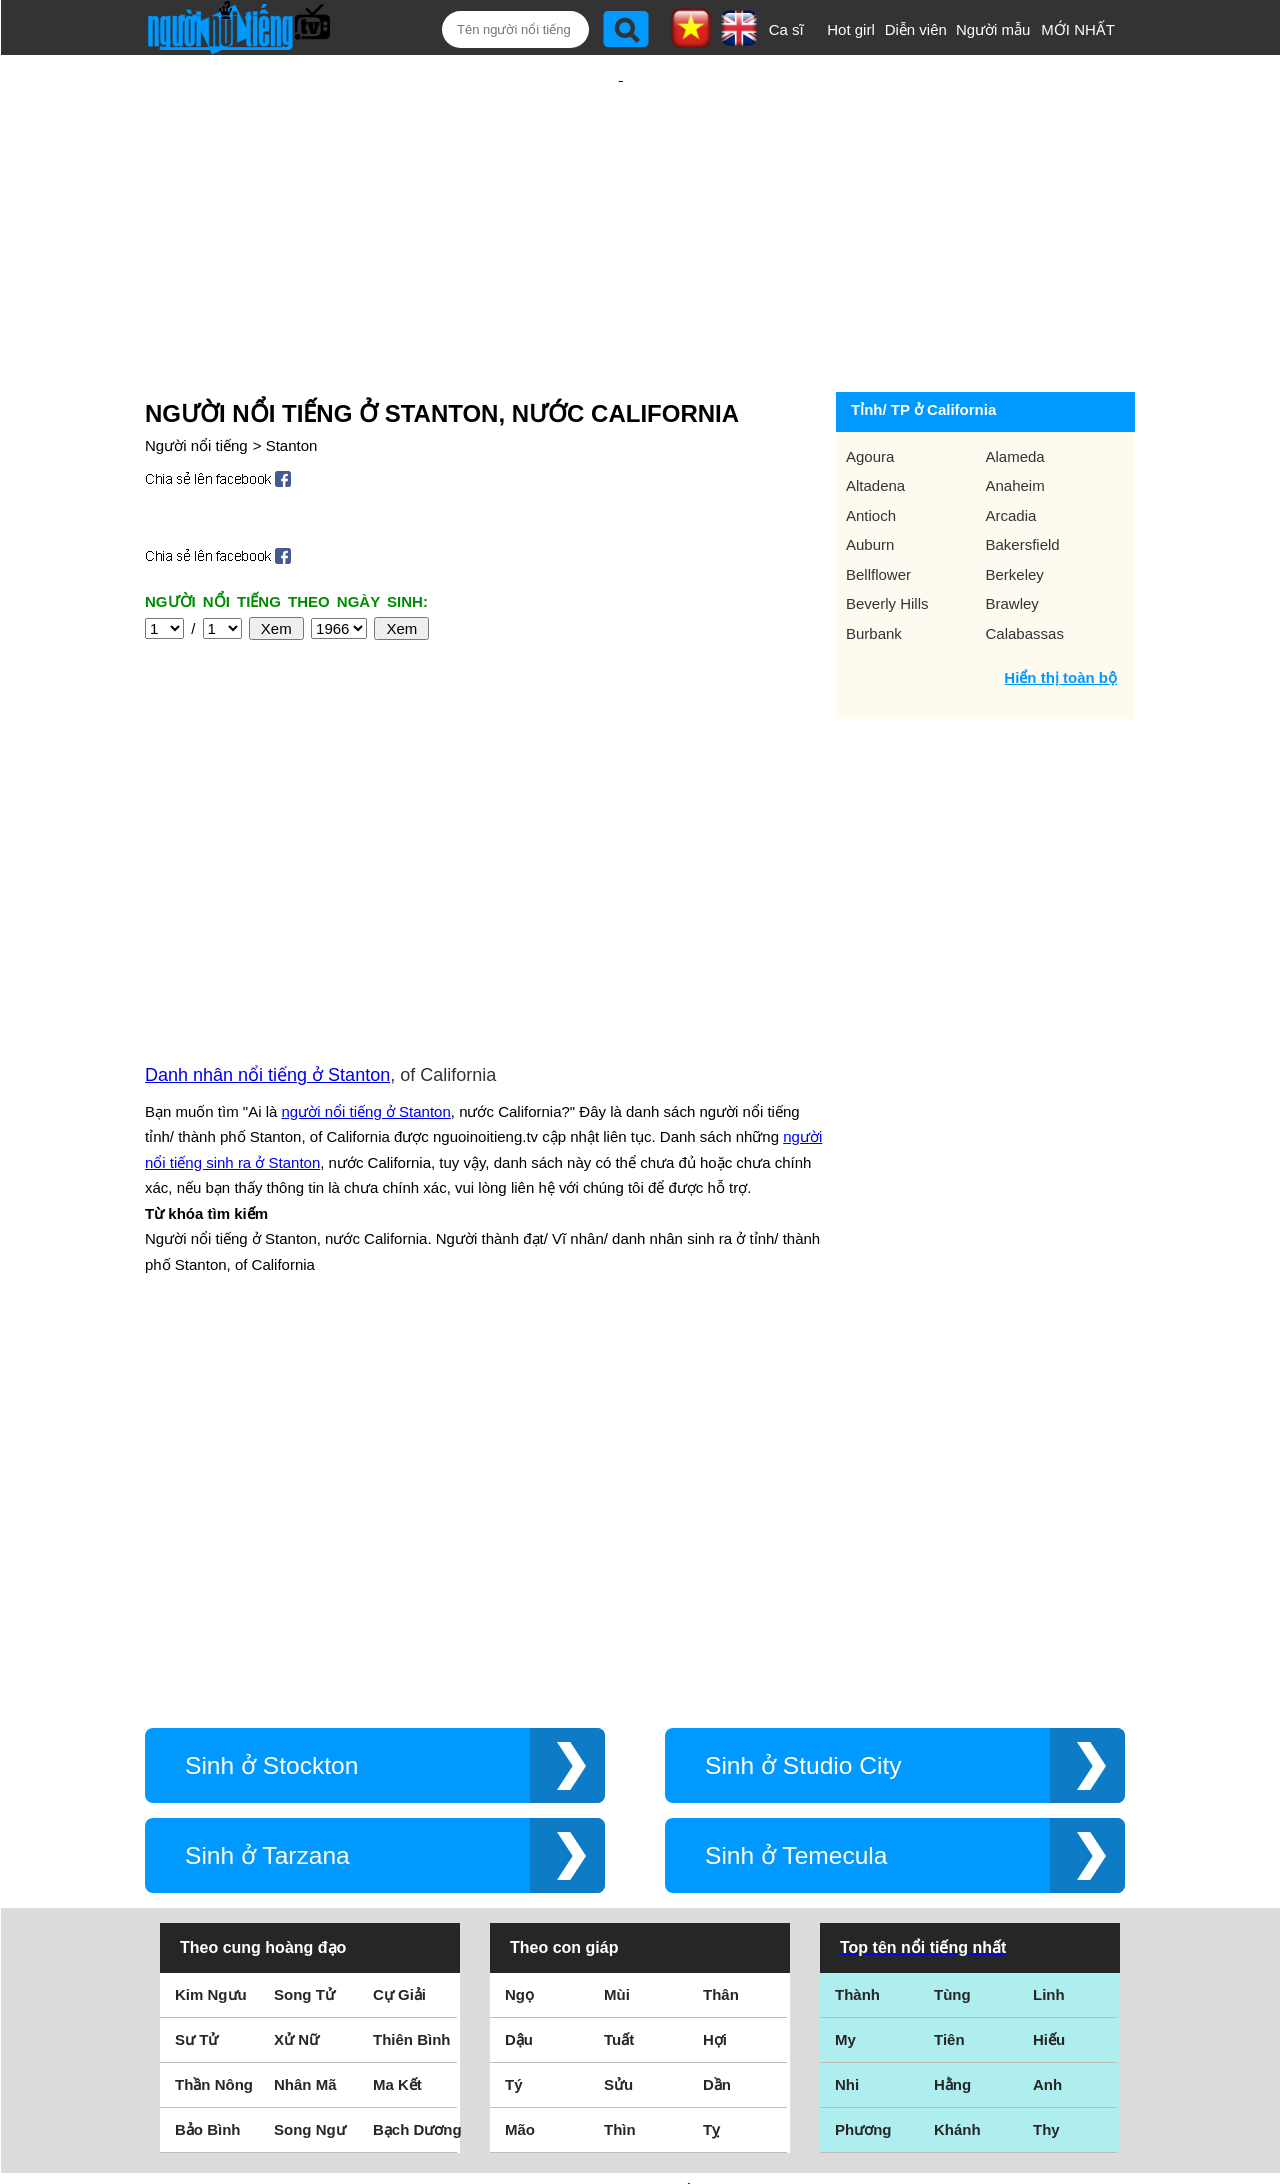 This screenshot has height=2184, width=1280. I want to click on Điều khoản sử dụng, so click(639, 1967).